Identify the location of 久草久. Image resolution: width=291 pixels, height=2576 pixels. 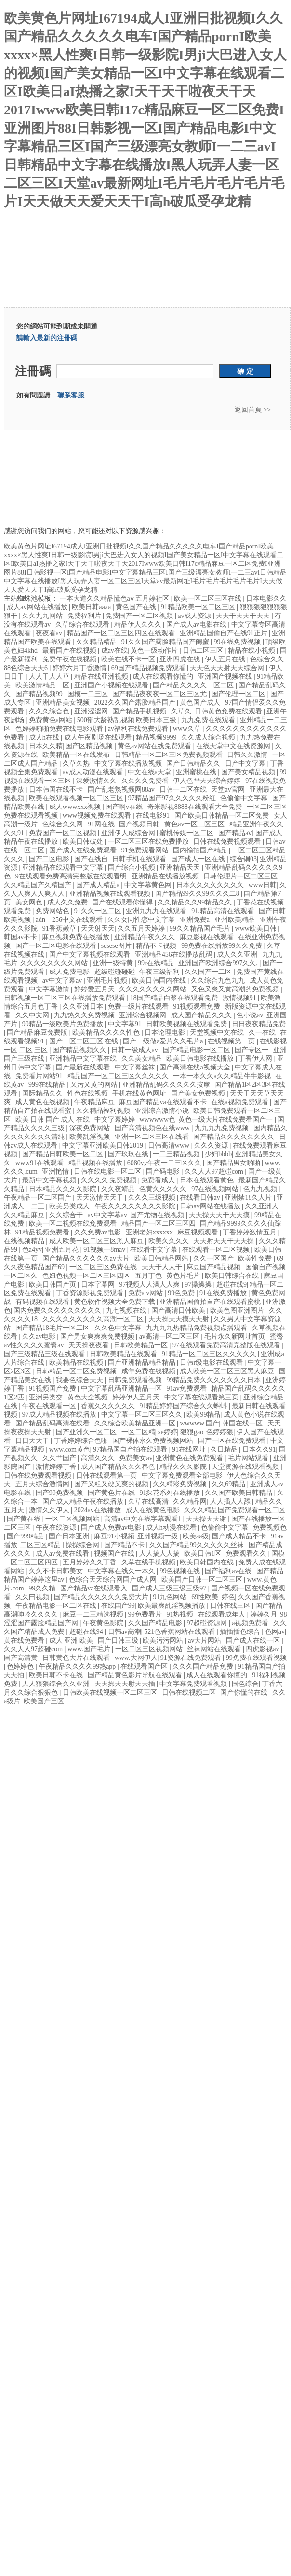
(181, 711).